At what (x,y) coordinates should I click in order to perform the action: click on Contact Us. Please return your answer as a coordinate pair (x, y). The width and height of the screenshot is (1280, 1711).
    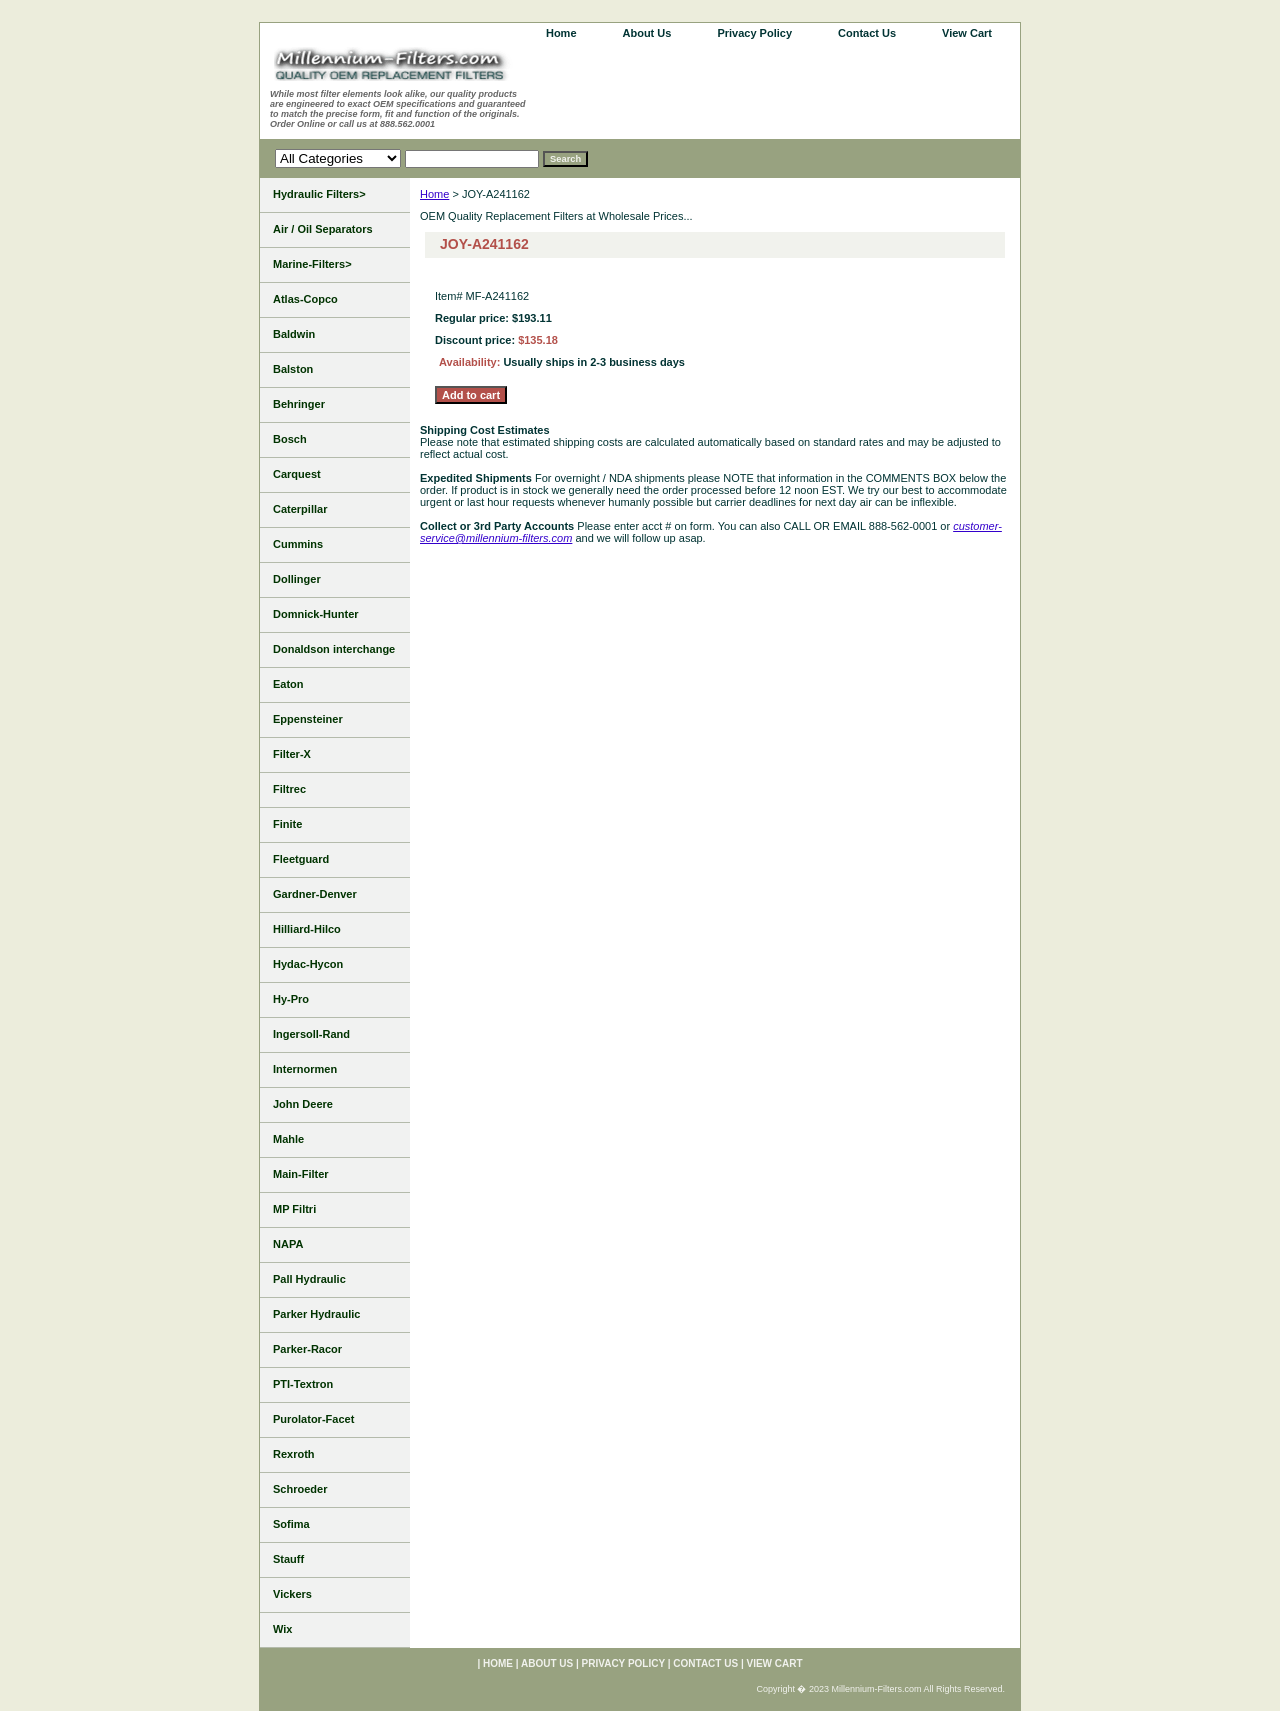
    Looking at the image, I should click on (867, 33).